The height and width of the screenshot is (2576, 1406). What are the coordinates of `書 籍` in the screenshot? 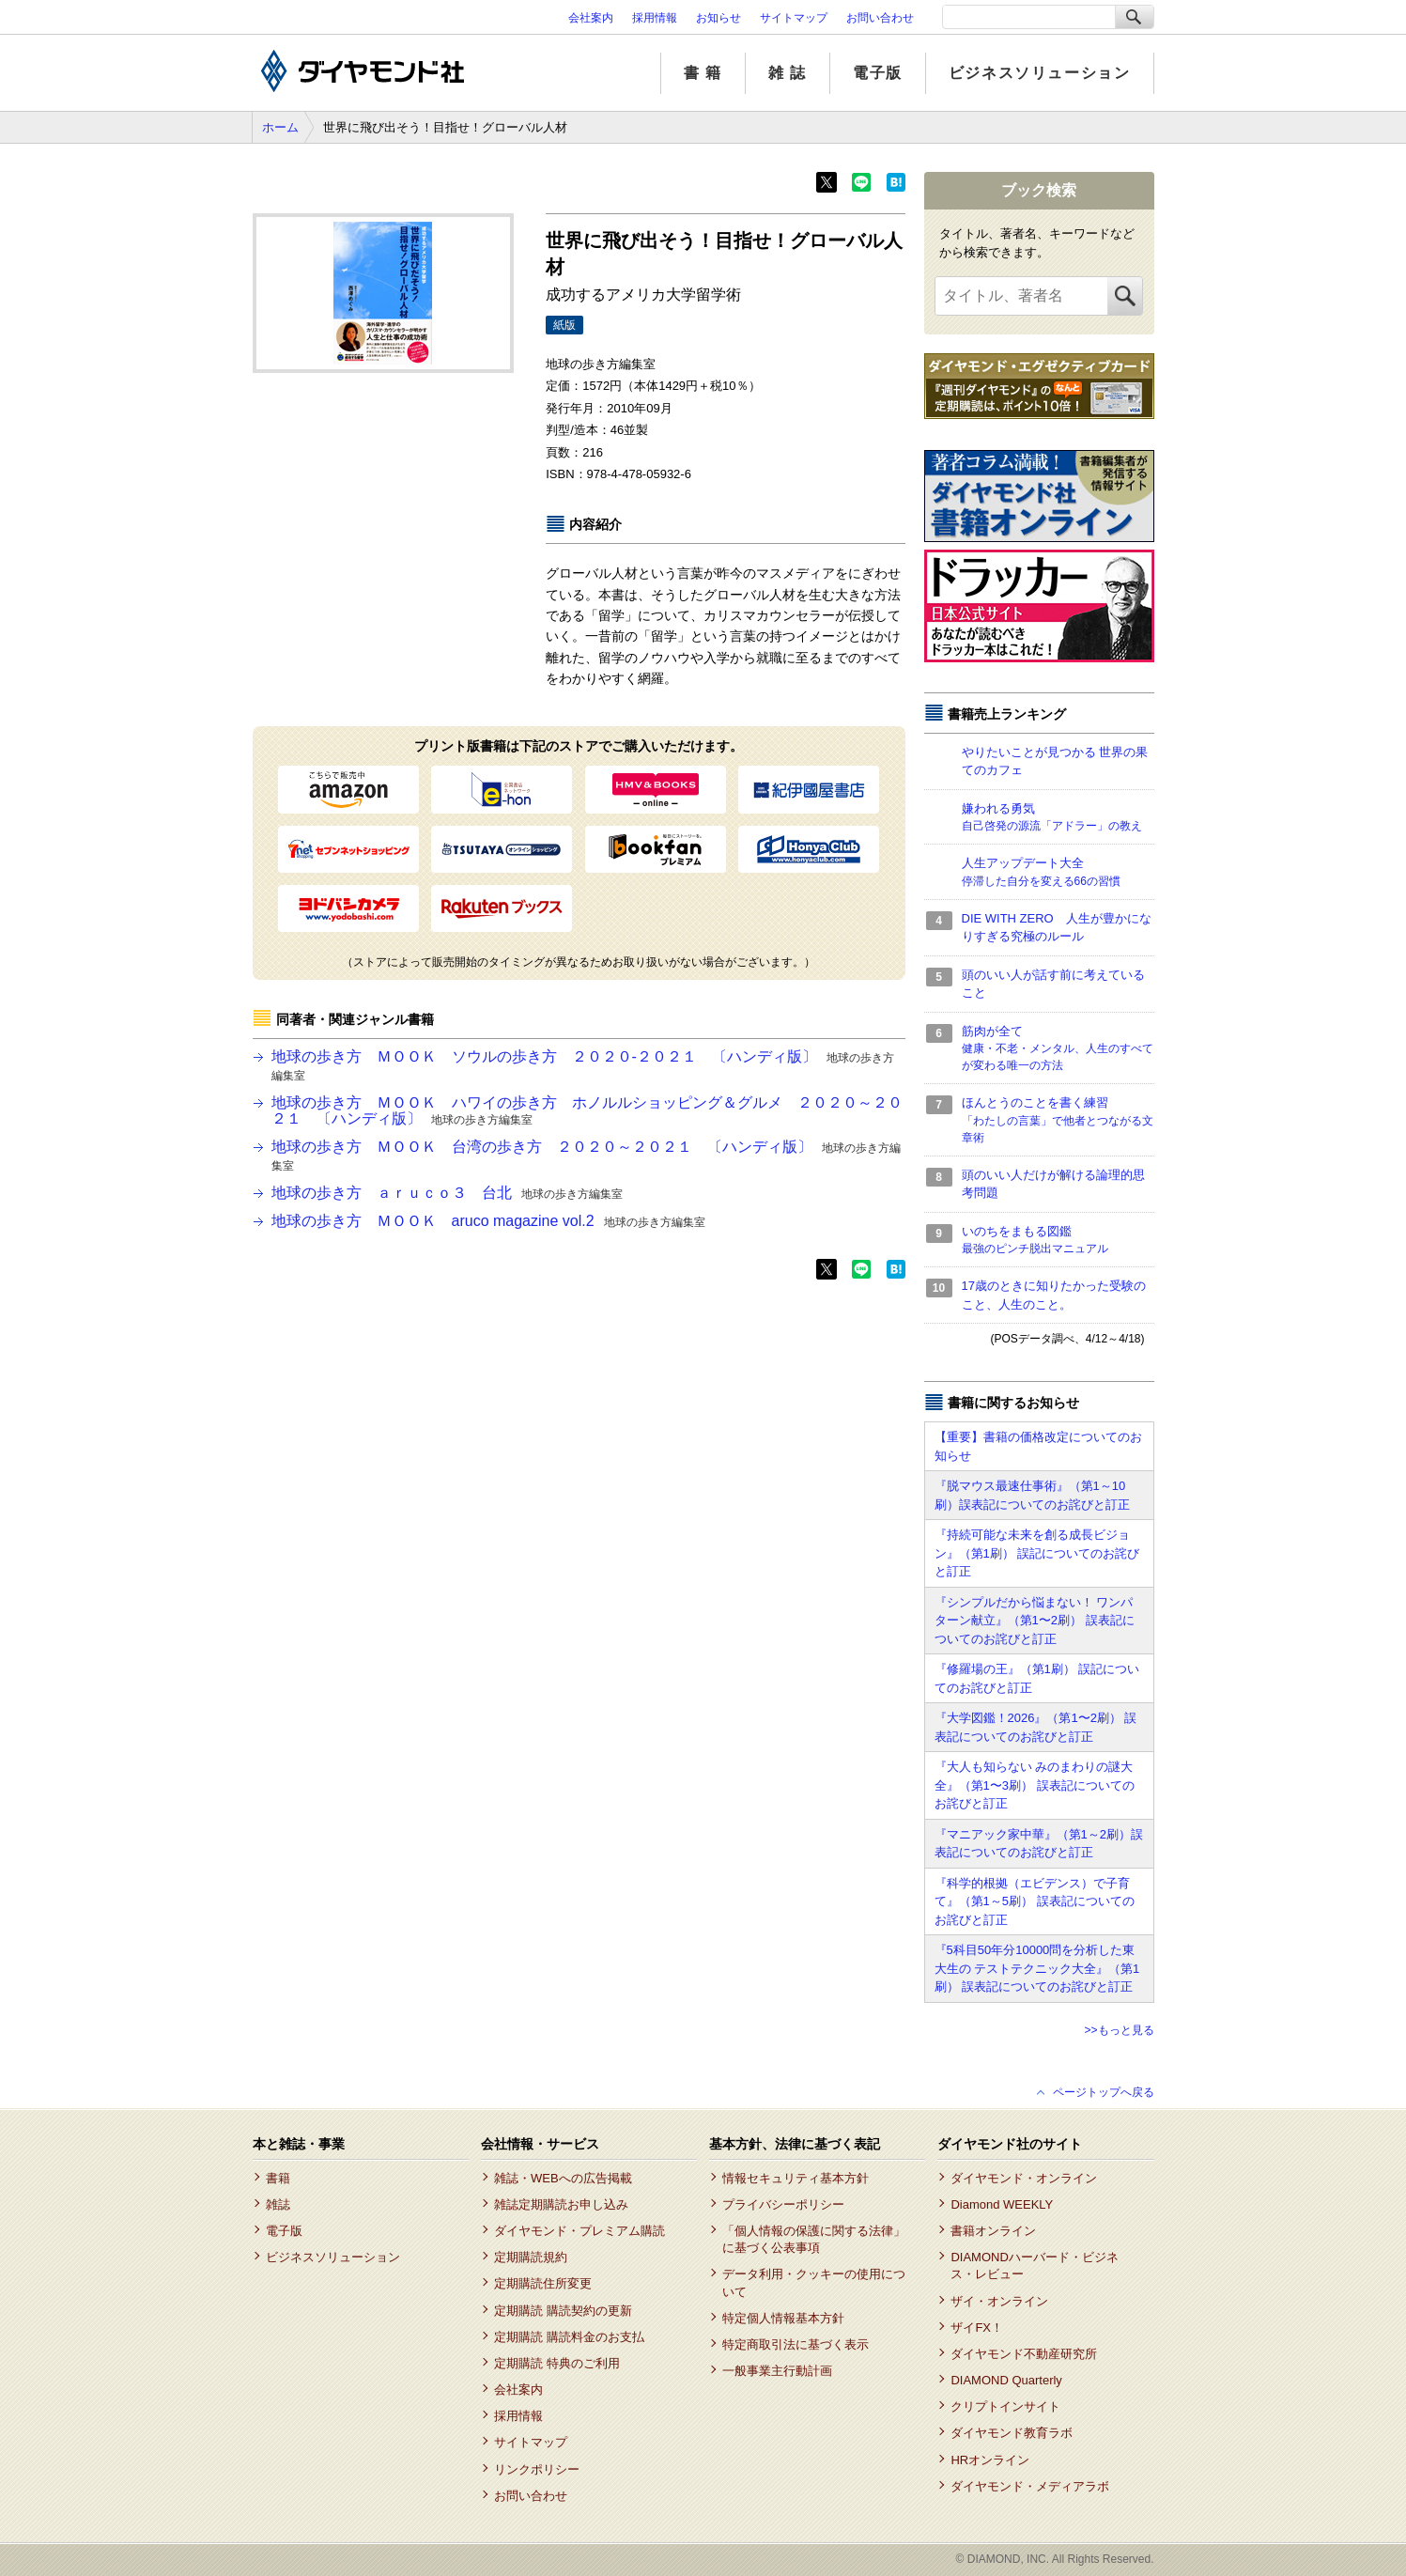 It's located at (703, 73).